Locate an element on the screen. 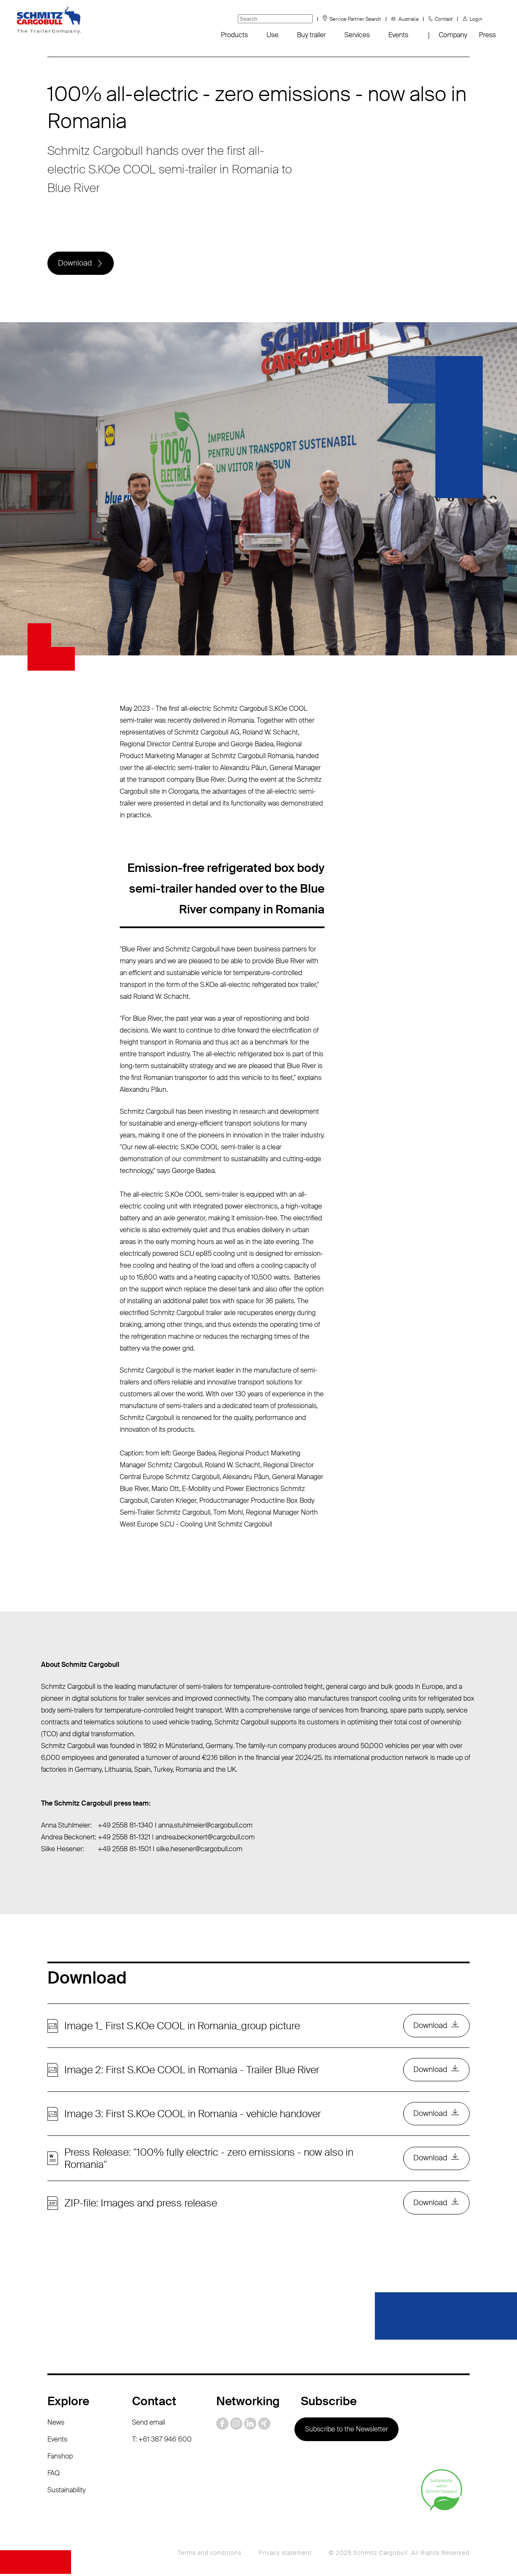 The width and height of the screenshot is (517, 2576). Sustainability is located at coordinates (66, 2492).